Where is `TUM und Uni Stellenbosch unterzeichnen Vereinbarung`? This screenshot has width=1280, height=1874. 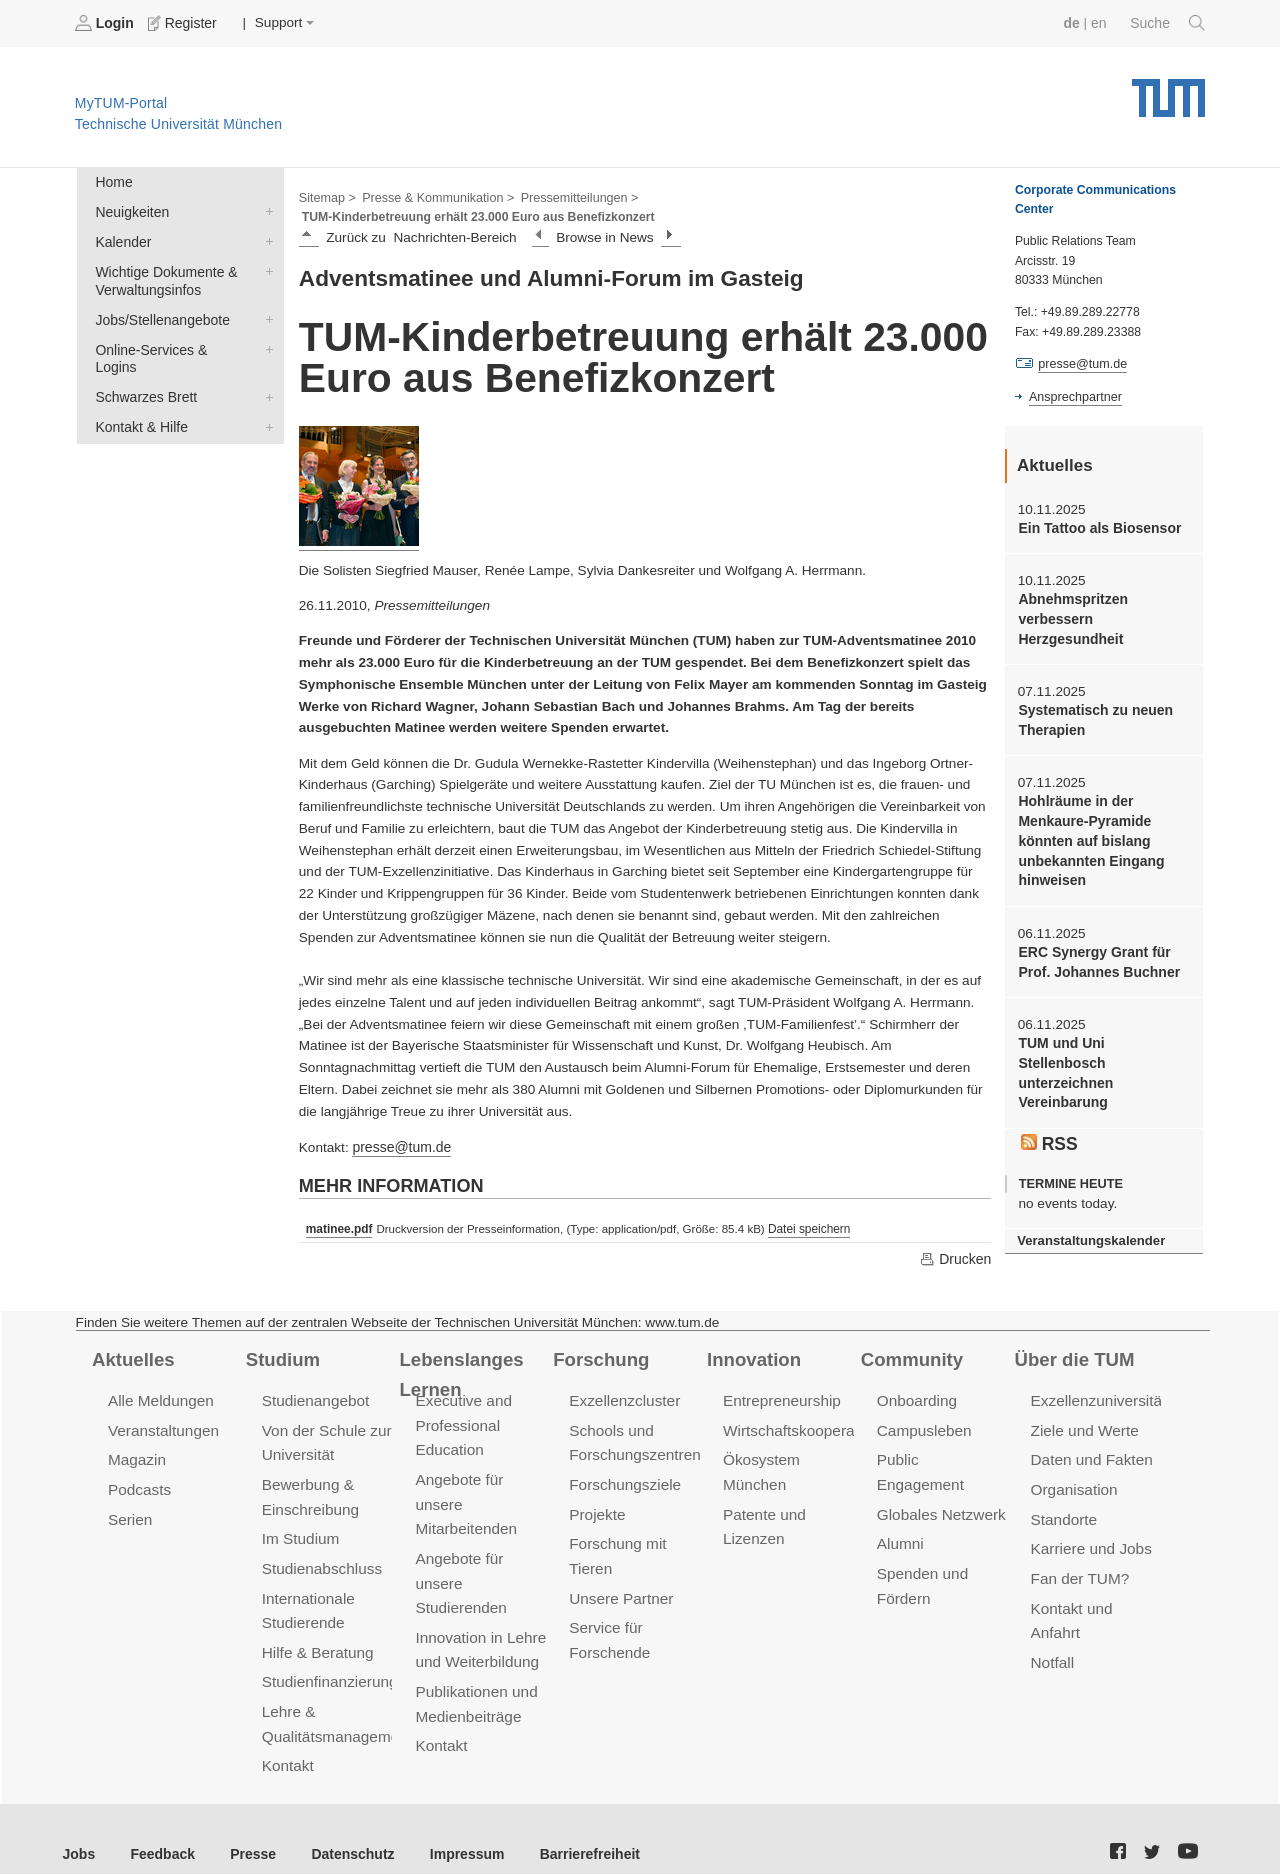
TUM und Uni Stellenbosch unterzeichnen Vereinbarung is located at coordinates (1064, 1063).